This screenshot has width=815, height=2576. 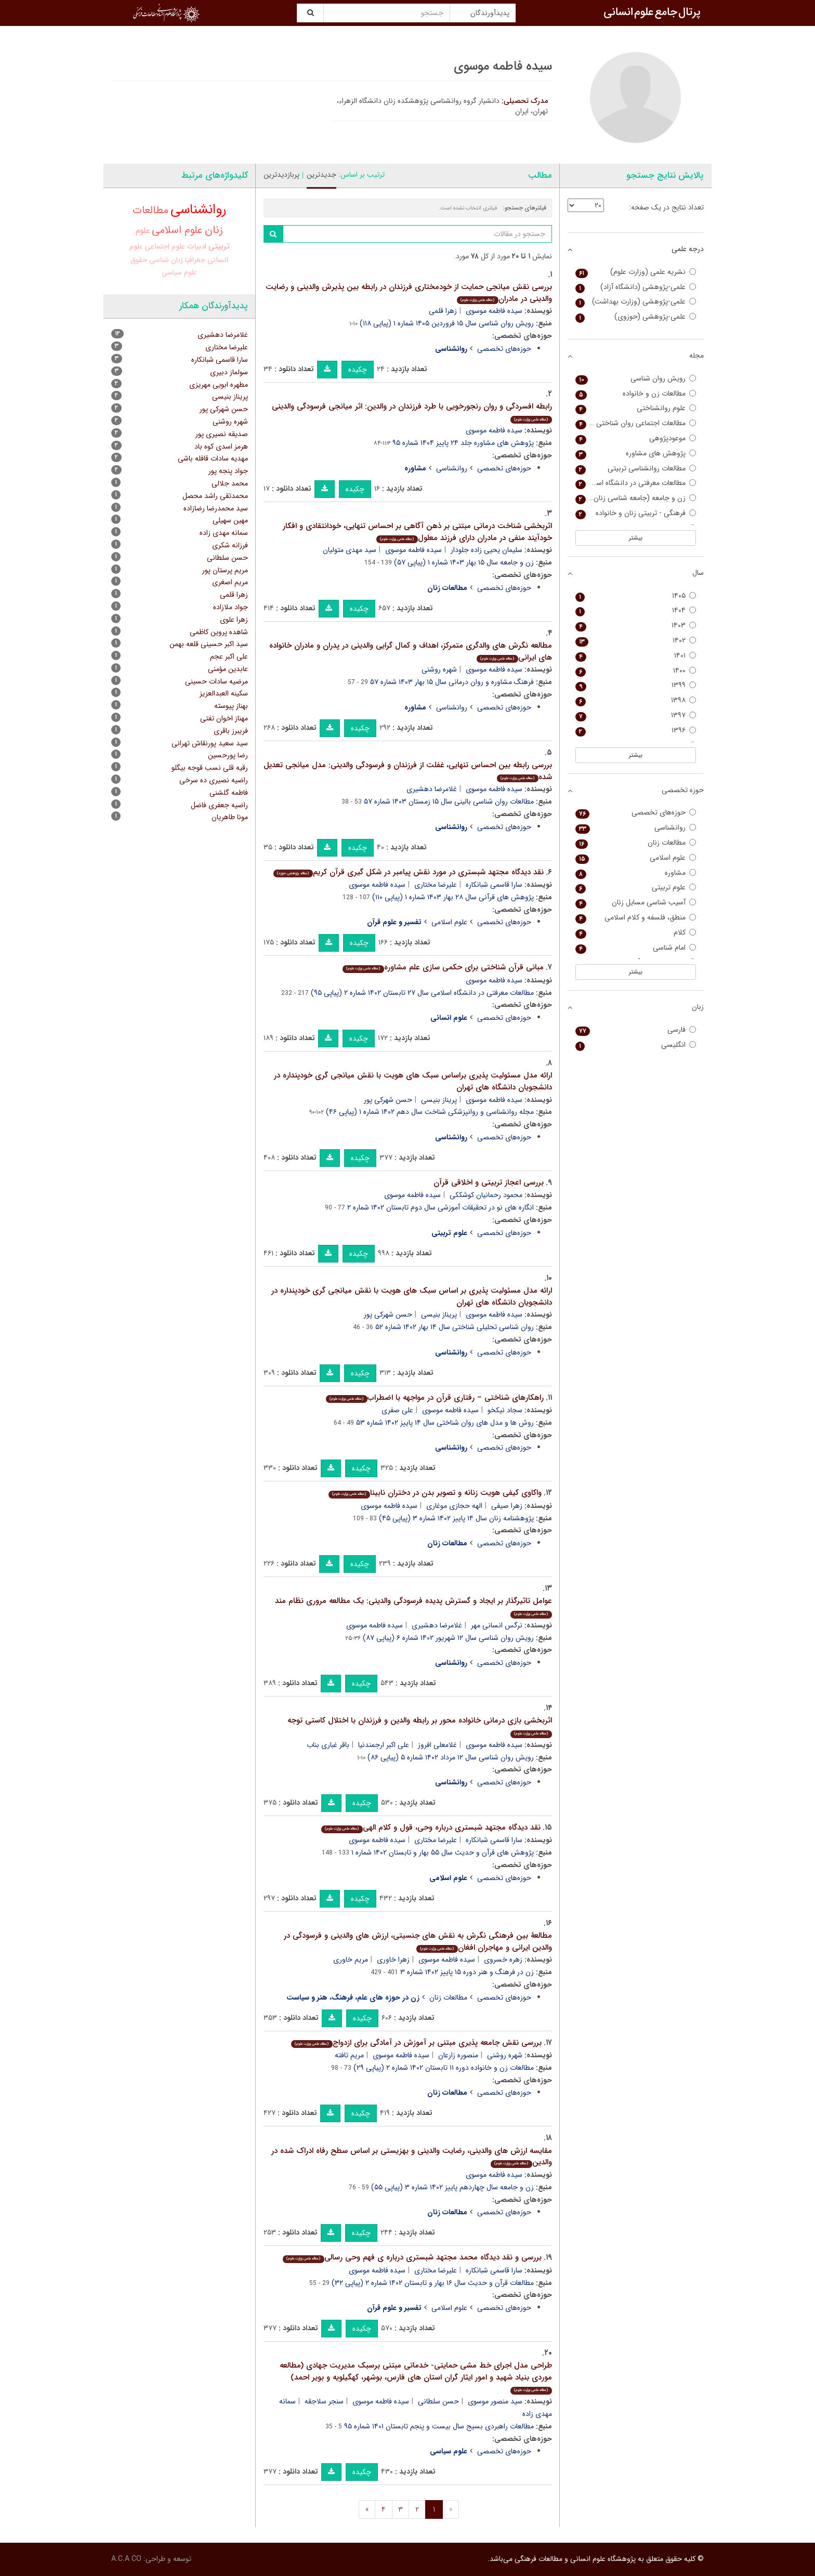 What do you see at coordinates (409, 293) in the screenshot?
I see `بررسی نقش میانجی حمایت از خودمختاری فرزندان در رابطه بین پذیرش والدینی و رضایت والدینی در مادران` at bounding box center [409, 293].